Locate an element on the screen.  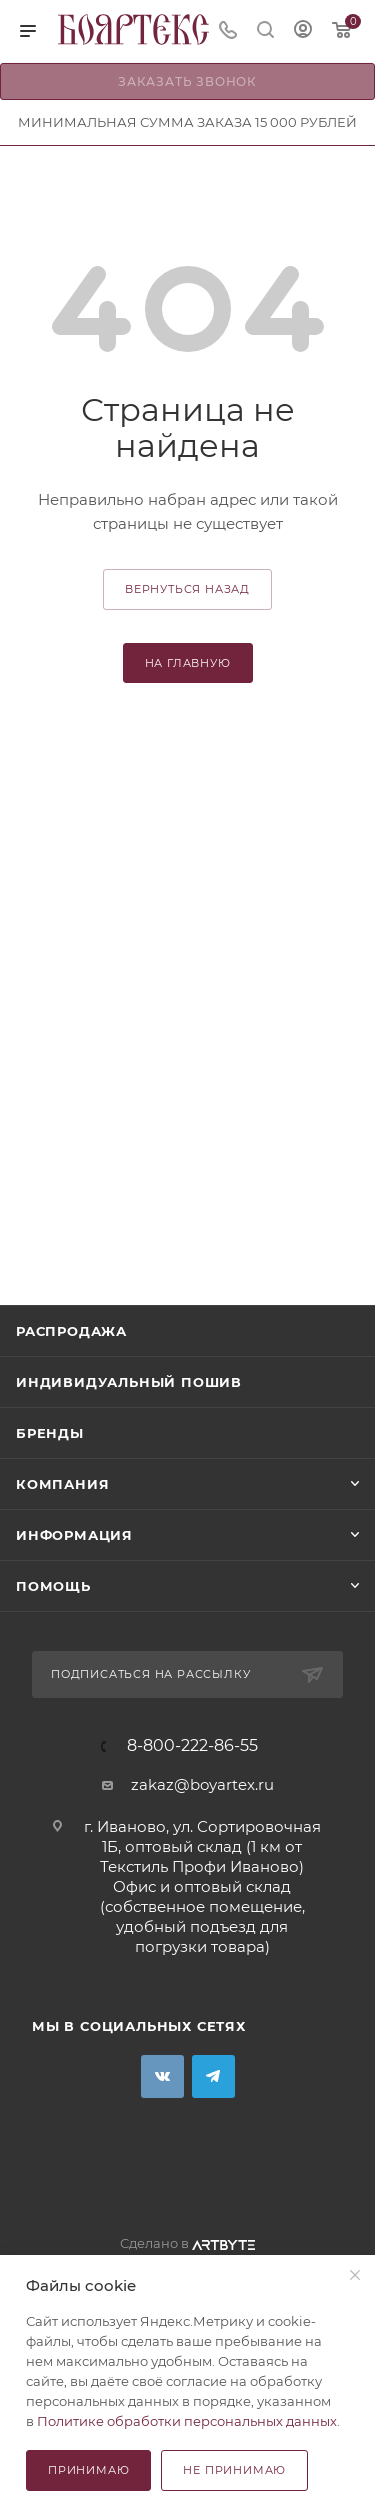
Политике обработки персональных данных is located at coordinates (187, 2421).